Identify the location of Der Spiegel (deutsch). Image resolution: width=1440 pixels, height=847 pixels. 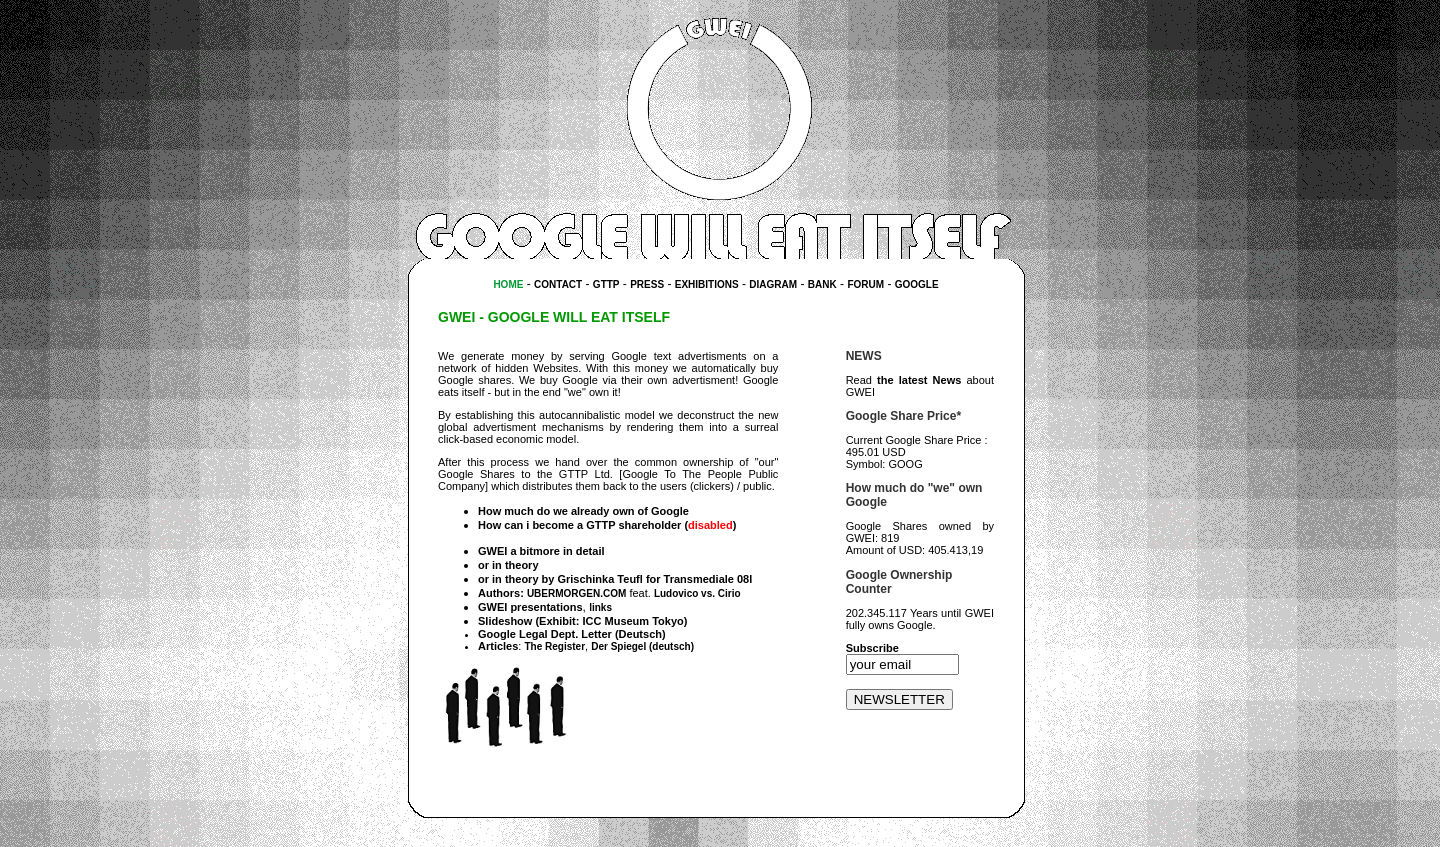
(642, 646).